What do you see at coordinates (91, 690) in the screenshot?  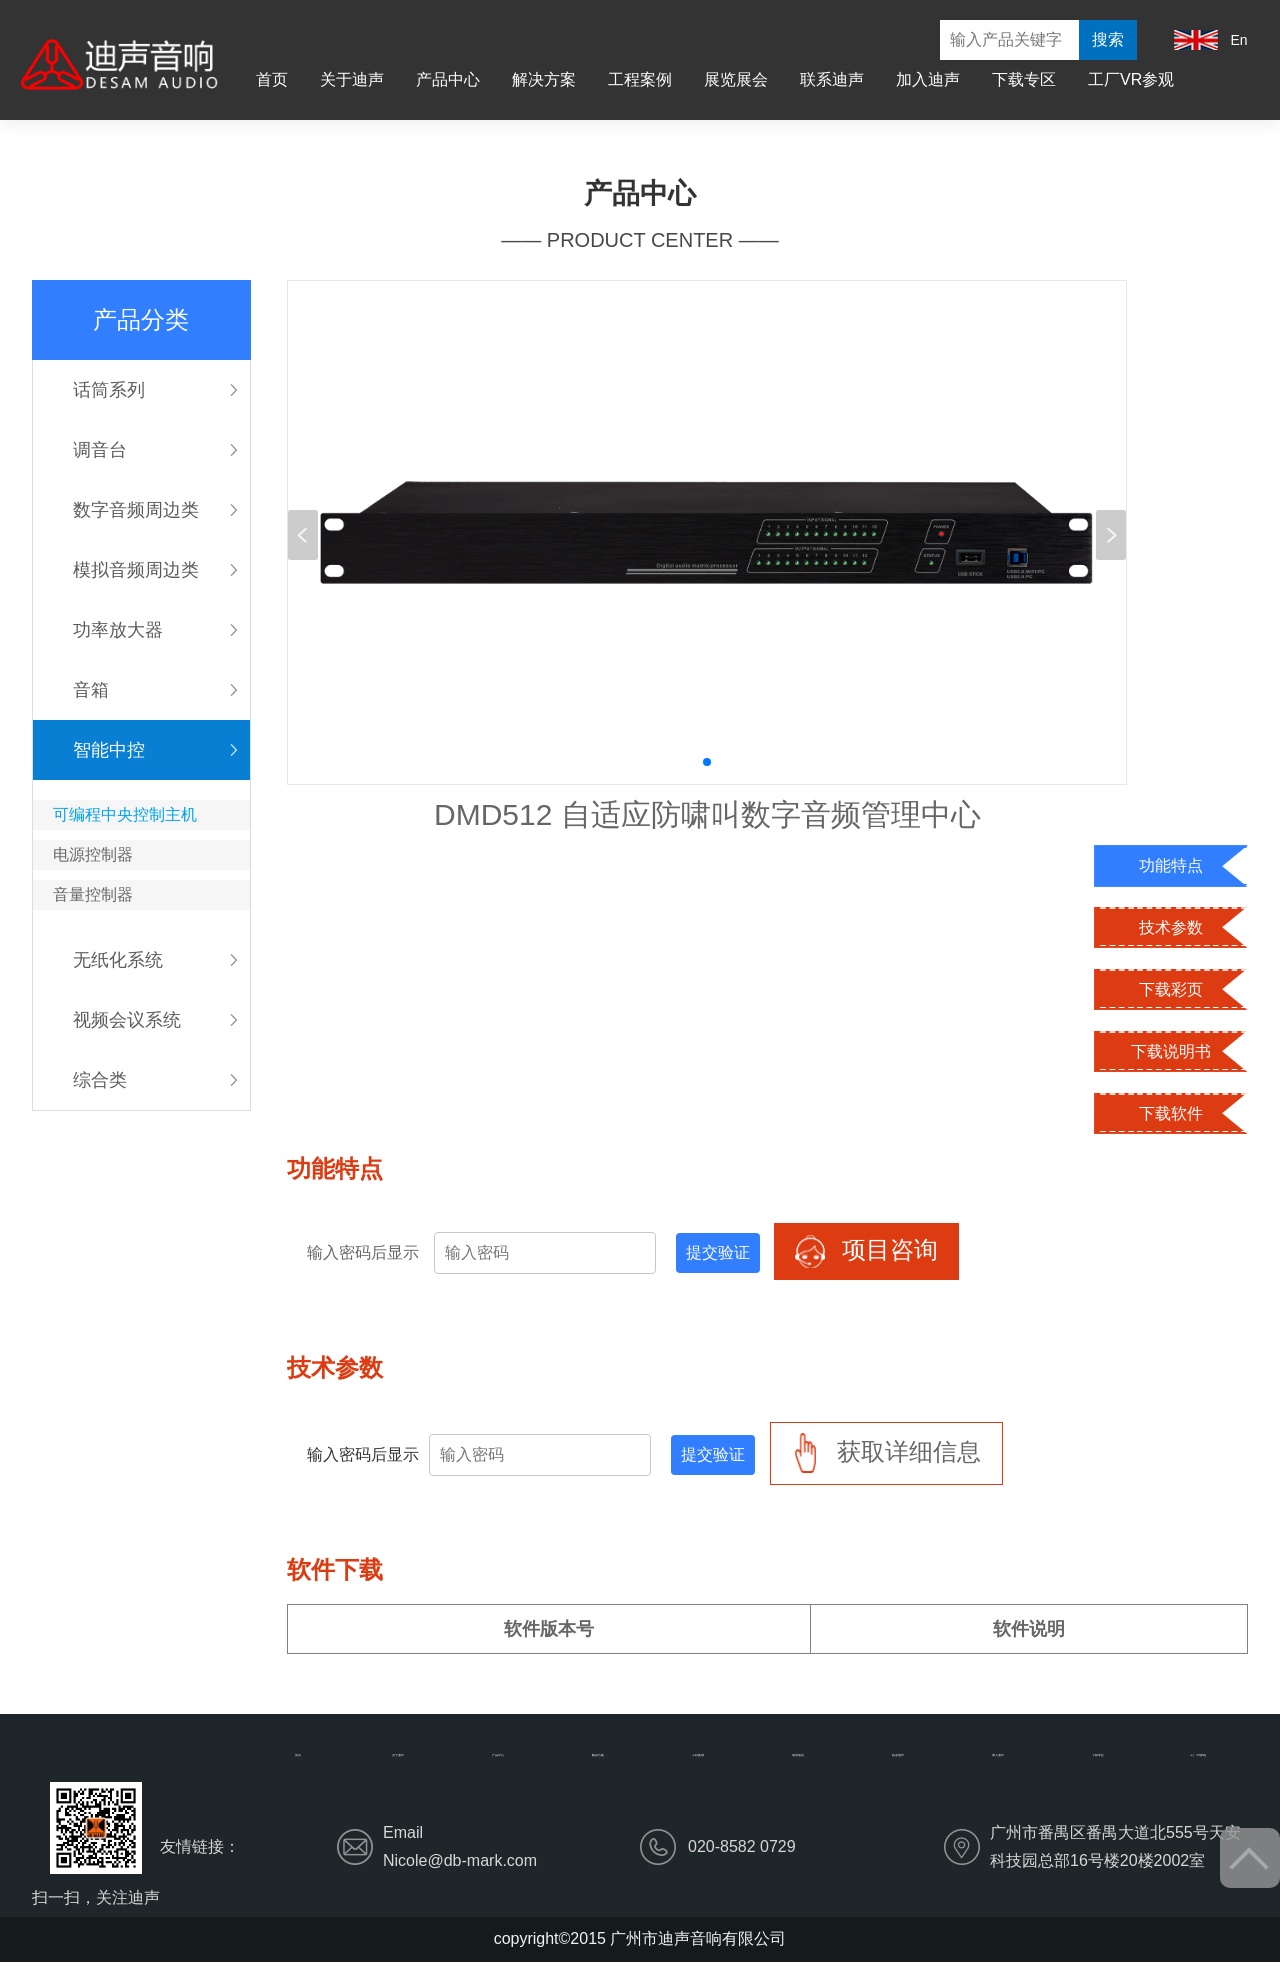 I see `音箱` at bounding box center [91, 690].